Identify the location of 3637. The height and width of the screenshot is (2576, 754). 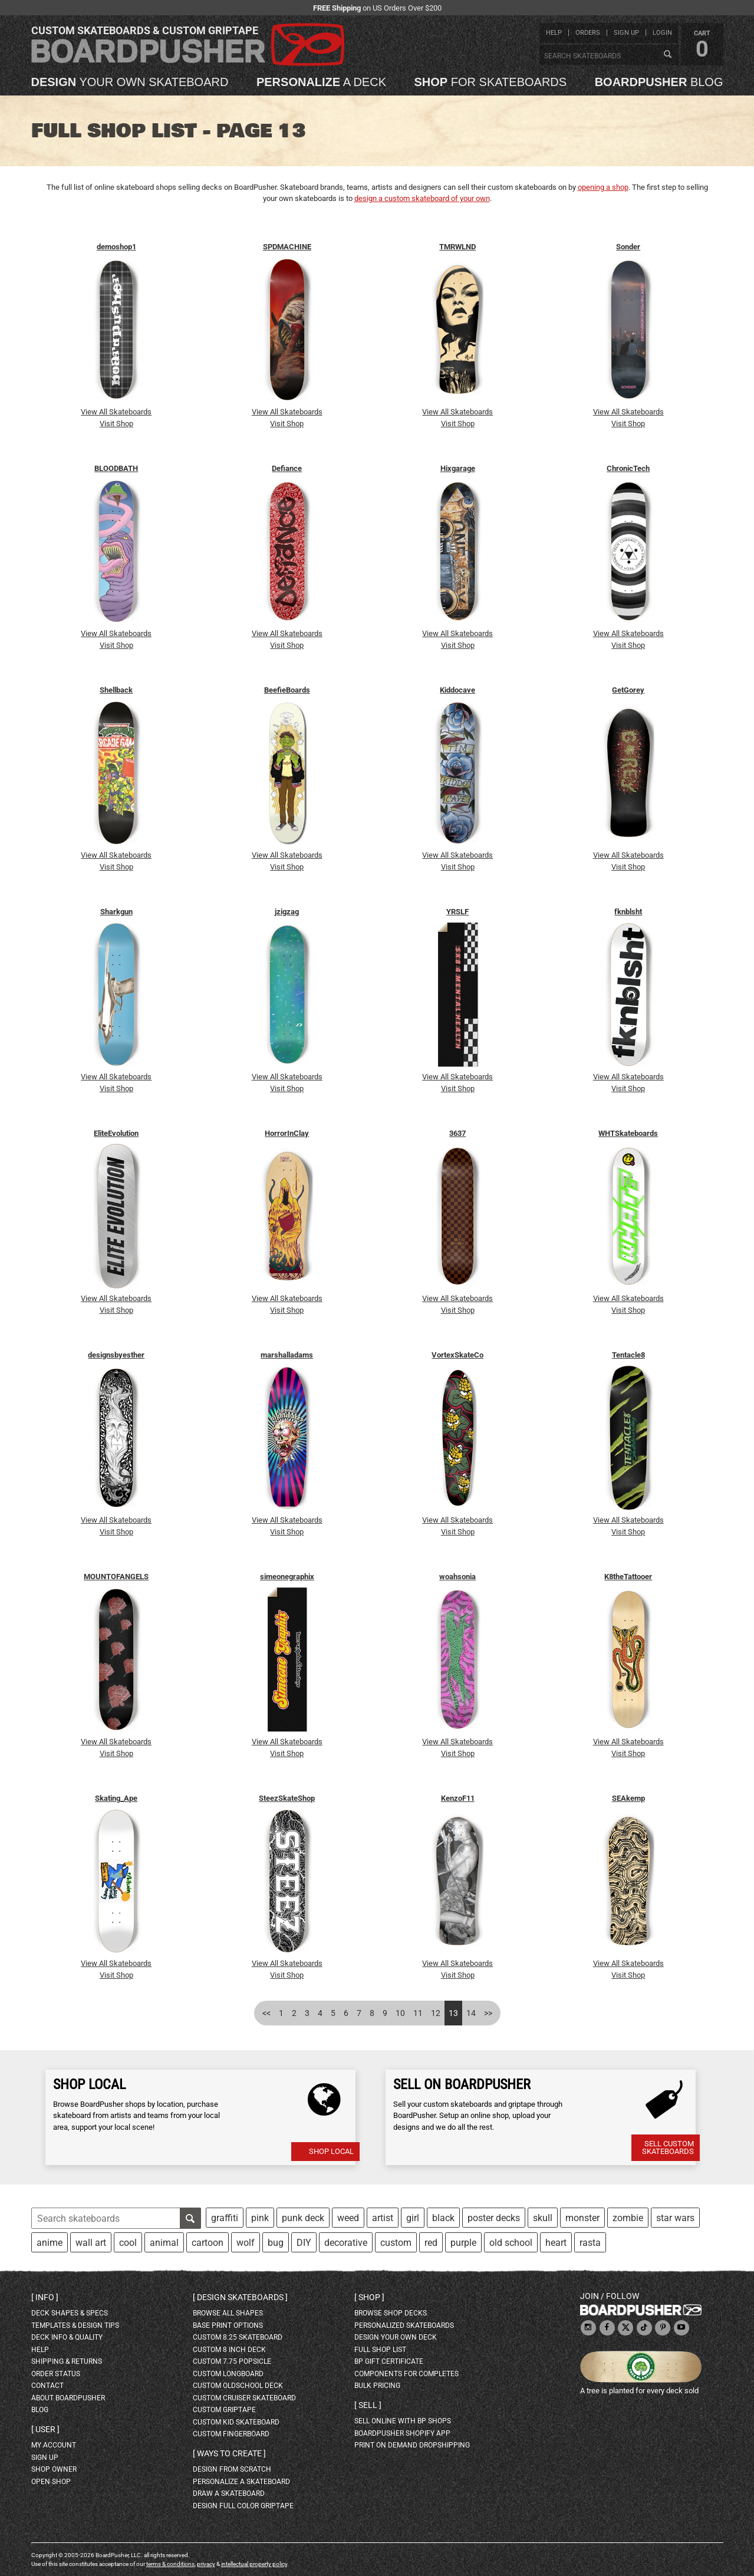
(457, 1133).